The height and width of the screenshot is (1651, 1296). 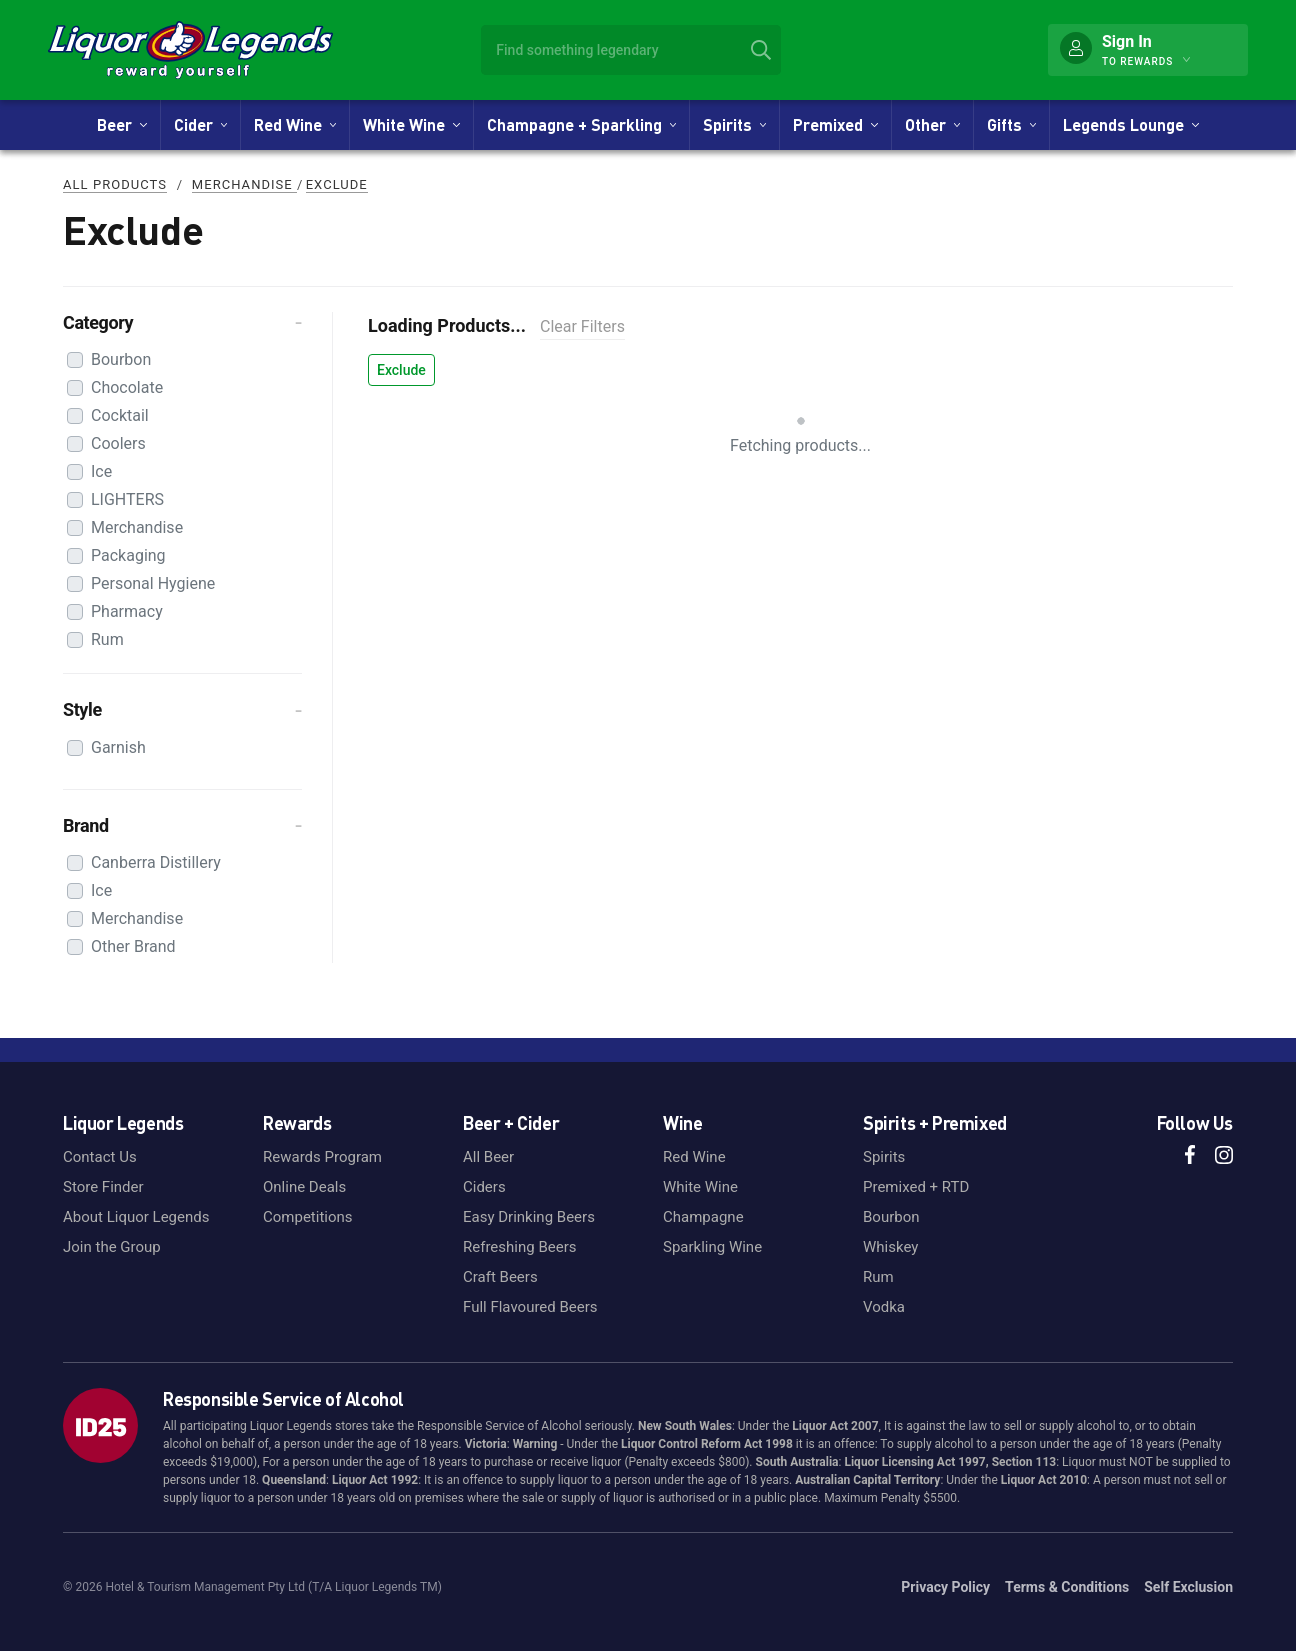 What do you see at coordinates (945, 1587) in the screenshot?
I see `Privacy Policy` at bounding box center [945, 1587].